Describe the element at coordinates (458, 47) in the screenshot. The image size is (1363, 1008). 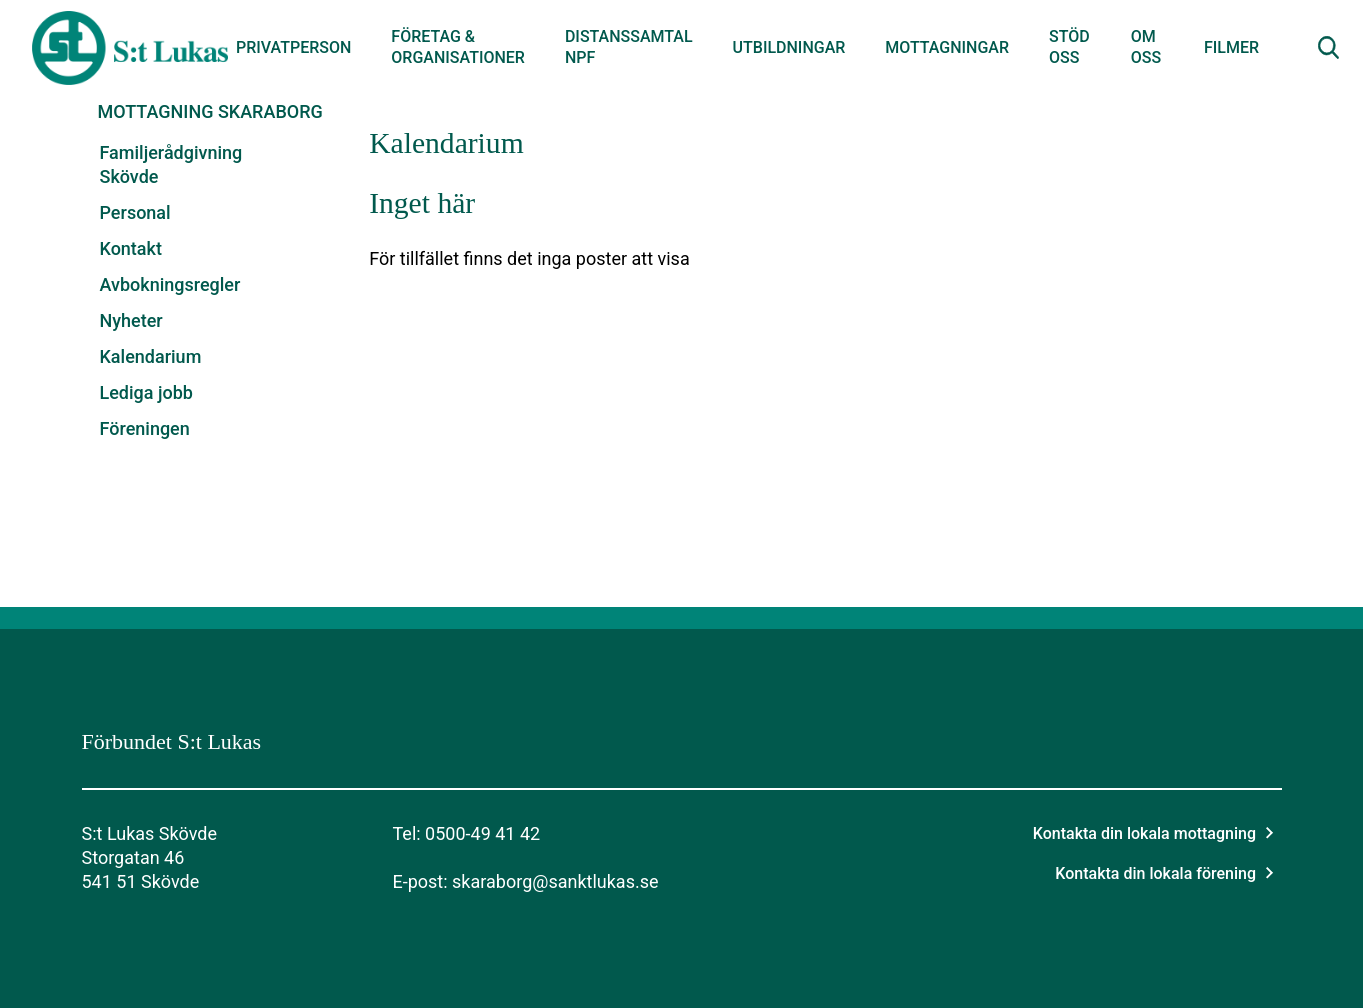
I see `Företag & organisationer` at that location.